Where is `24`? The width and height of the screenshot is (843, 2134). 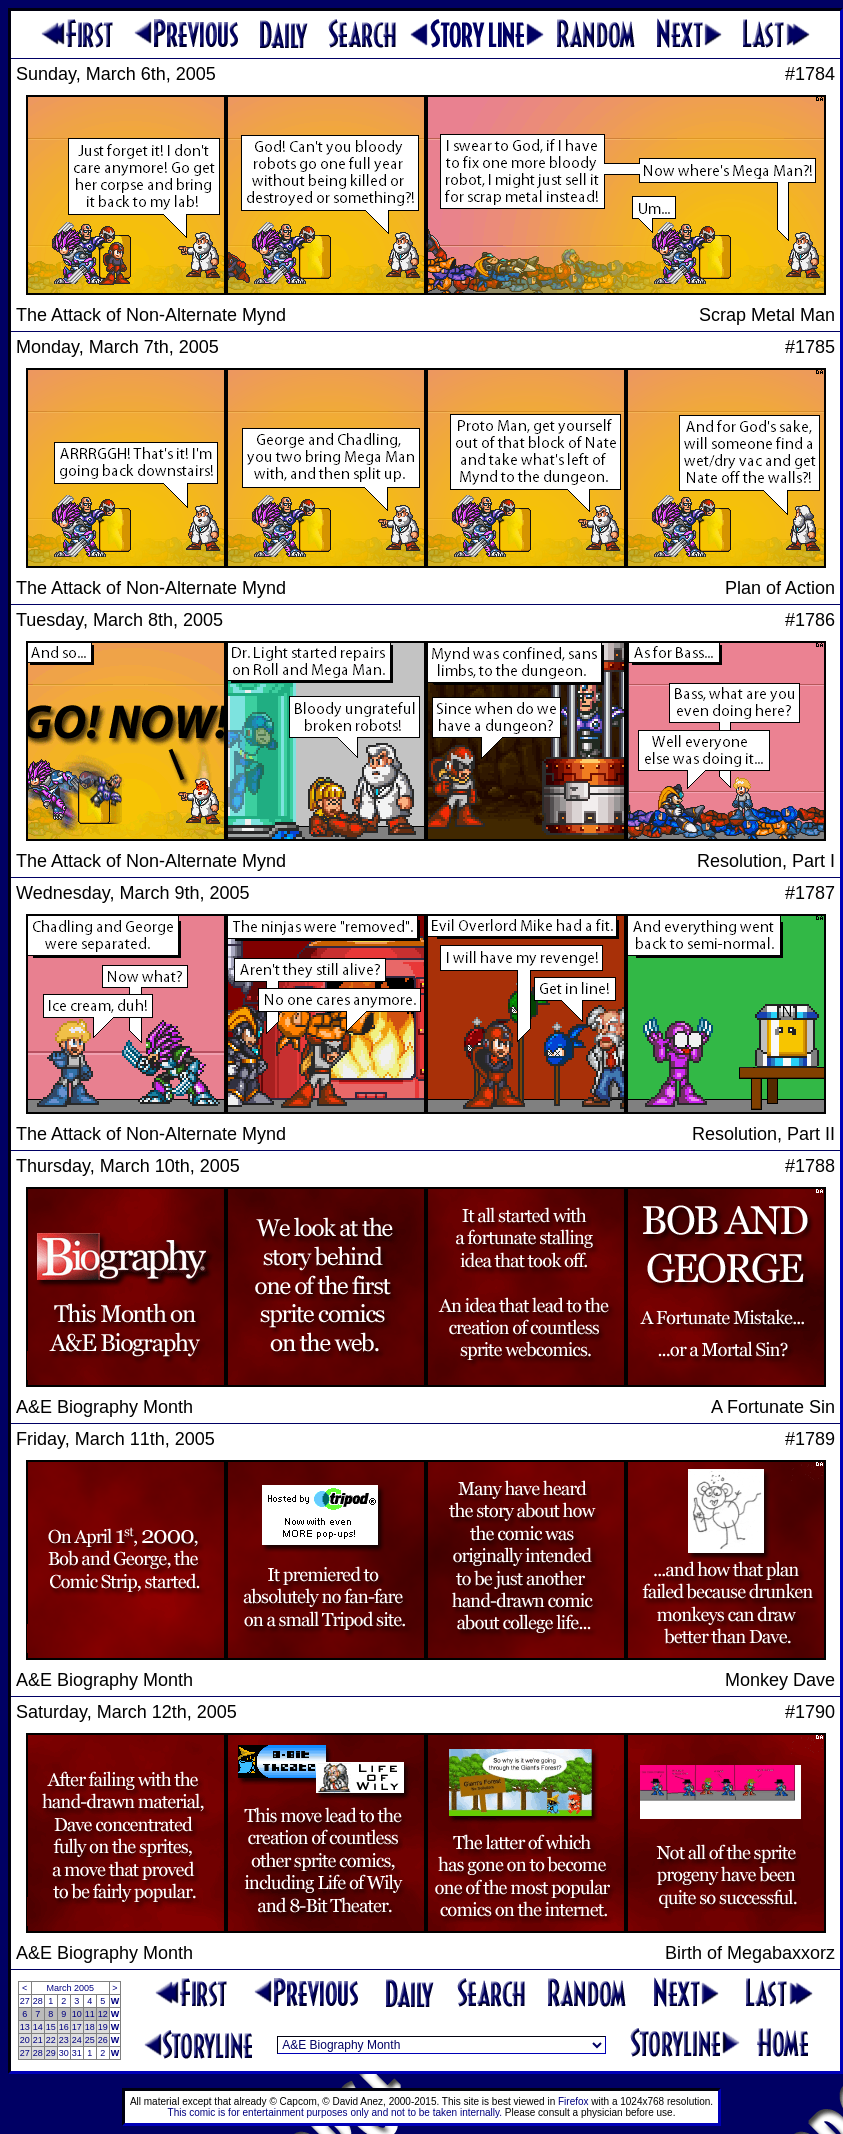 24 is located at coordinates (77, 2040).